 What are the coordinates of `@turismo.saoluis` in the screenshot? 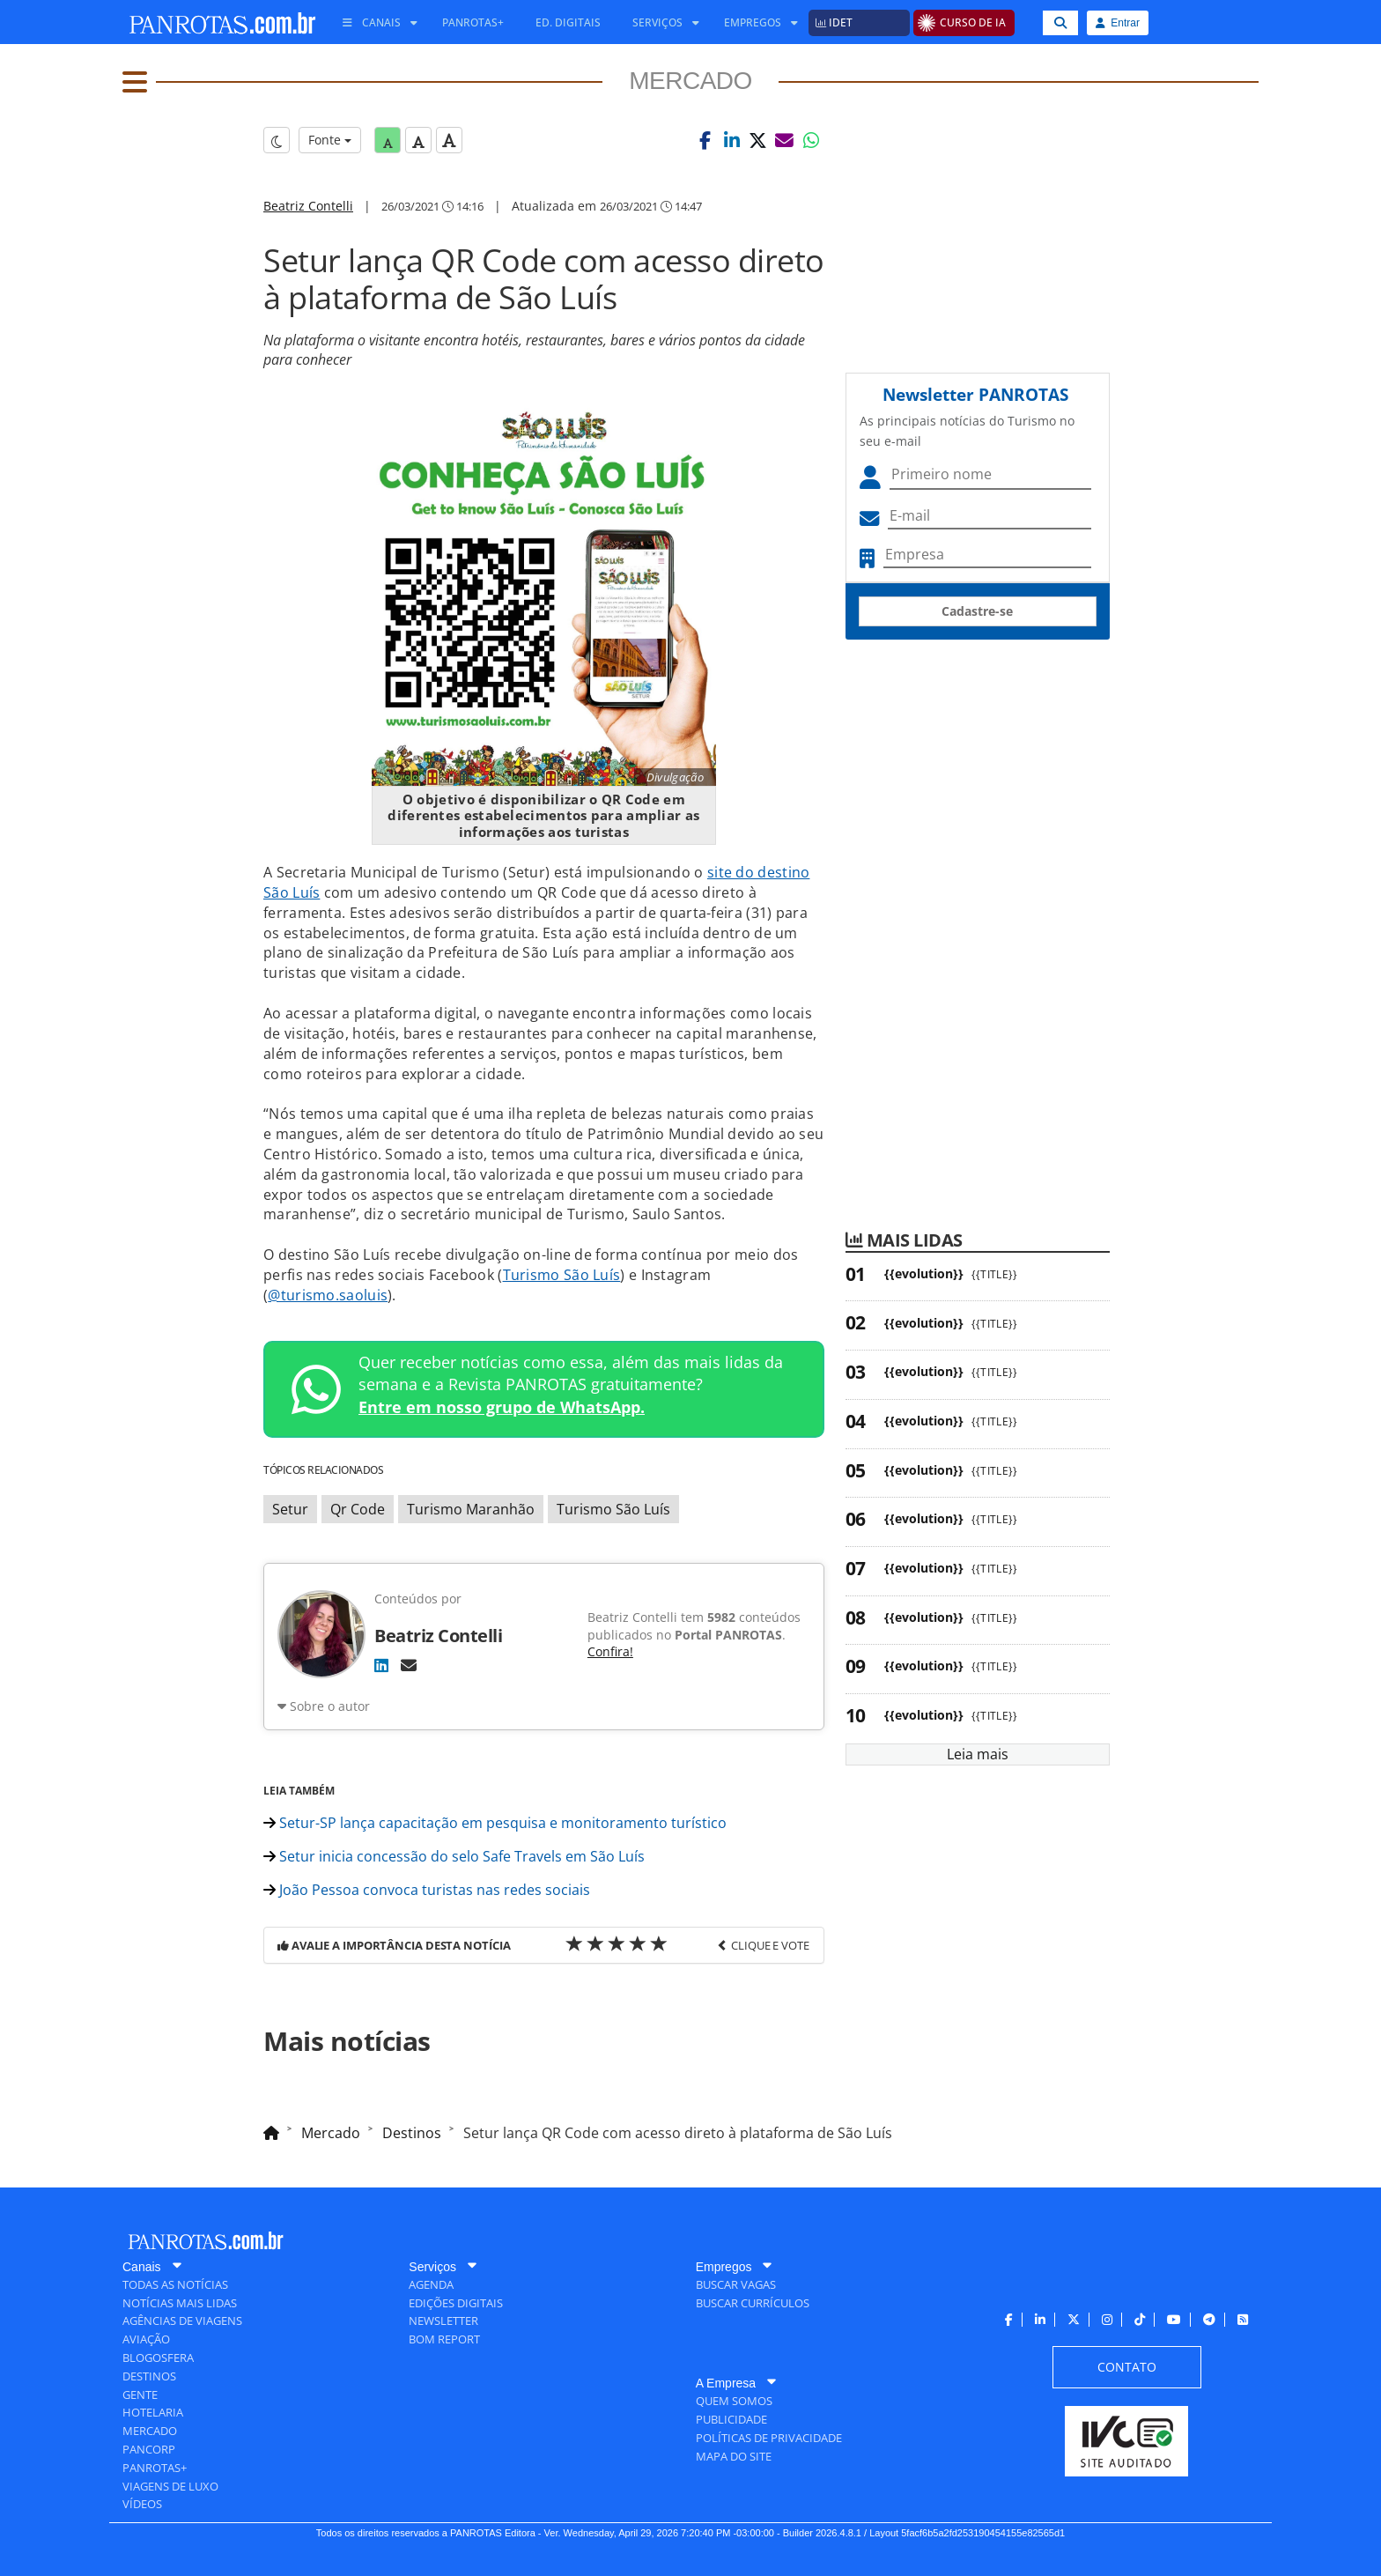 It's located at (328, 1295).